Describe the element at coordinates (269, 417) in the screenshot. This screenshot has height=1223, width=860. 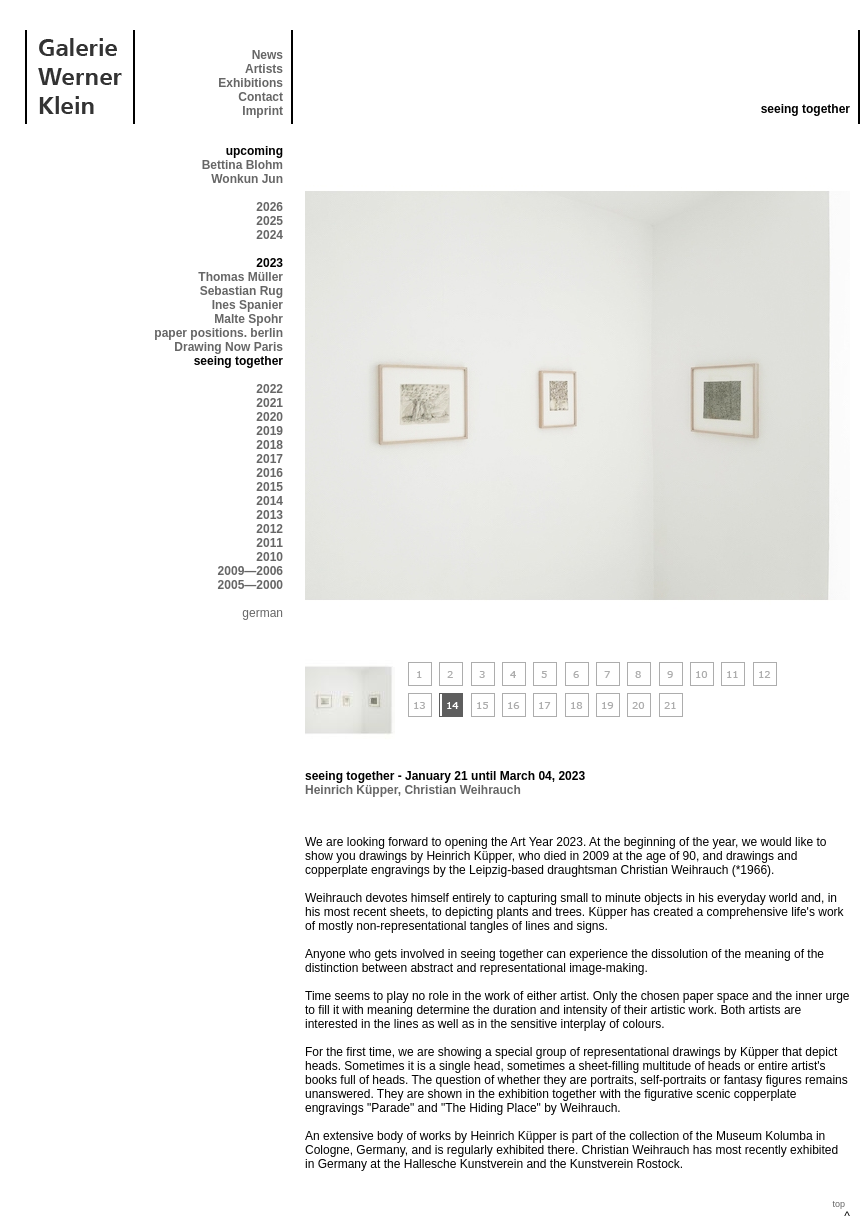
I see `2020` at that location.